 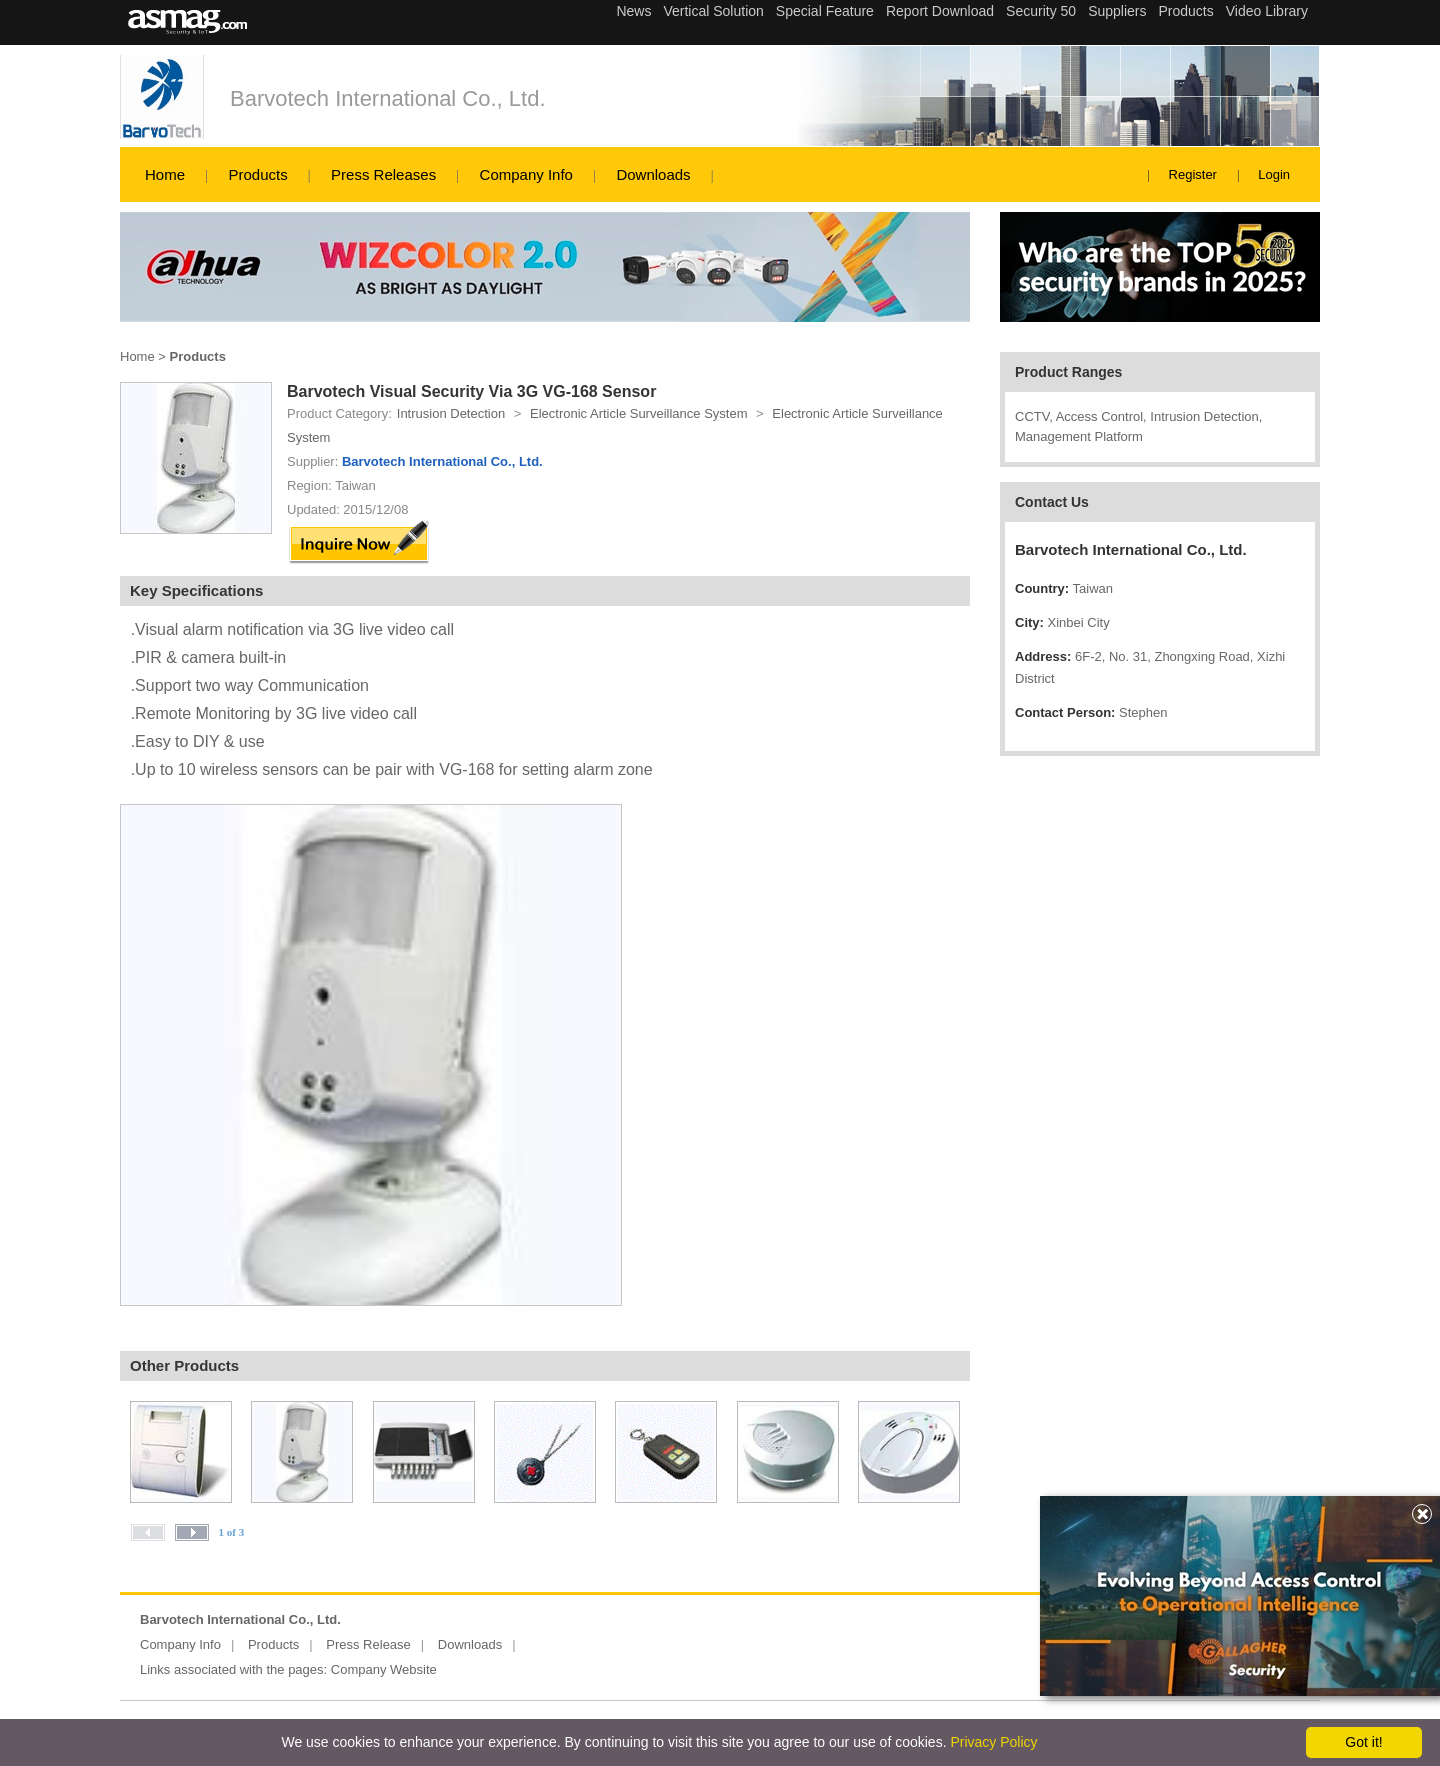 I want to click on Press Releases, so click(x=383, y=174).